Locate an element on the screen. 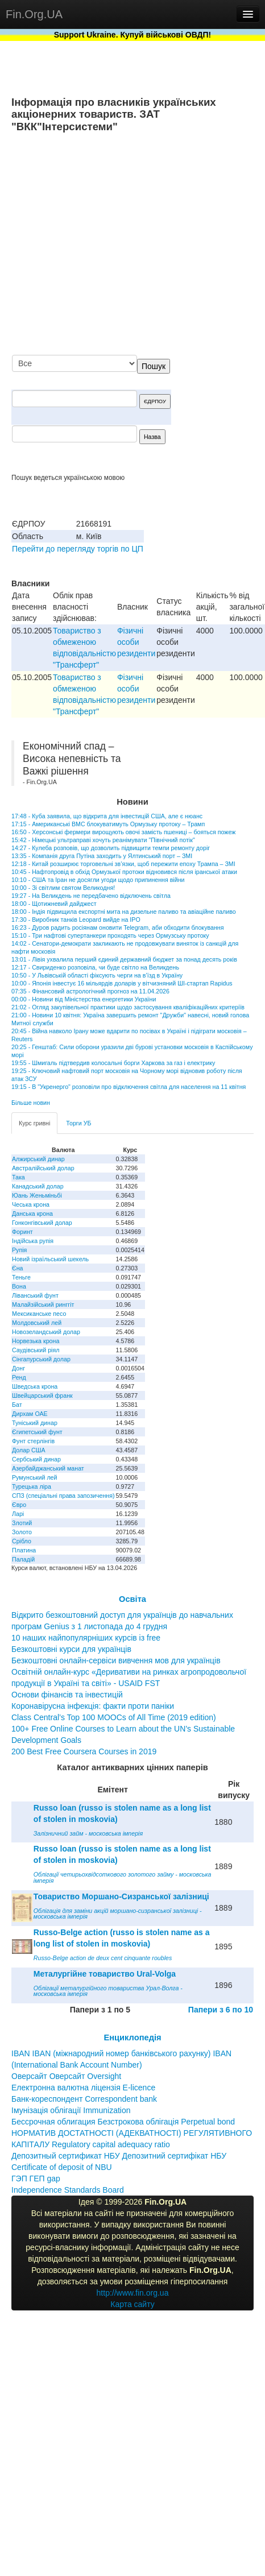 Image resolution: width=265 pixels, height=2576 pixels. 10 наших найпопулярніших курсів із free is located at coordinates (85, 1637).